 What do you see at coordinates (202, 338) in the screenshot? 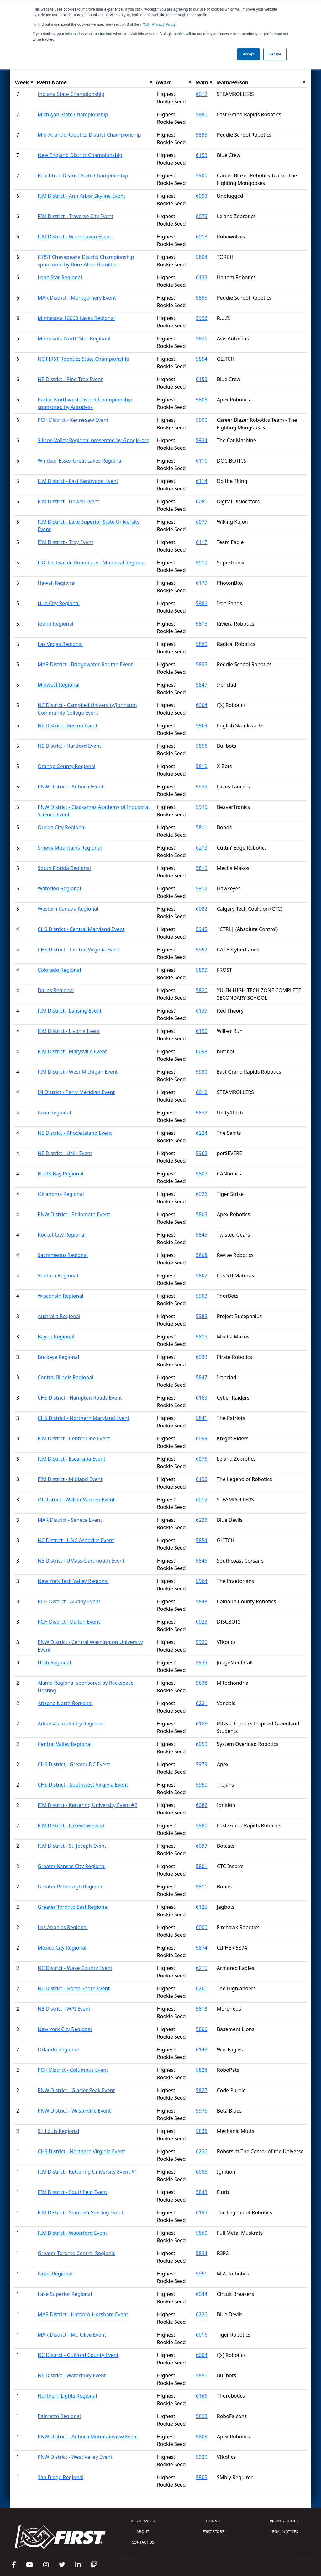
I see `5826` at bounding box center [202, 338].